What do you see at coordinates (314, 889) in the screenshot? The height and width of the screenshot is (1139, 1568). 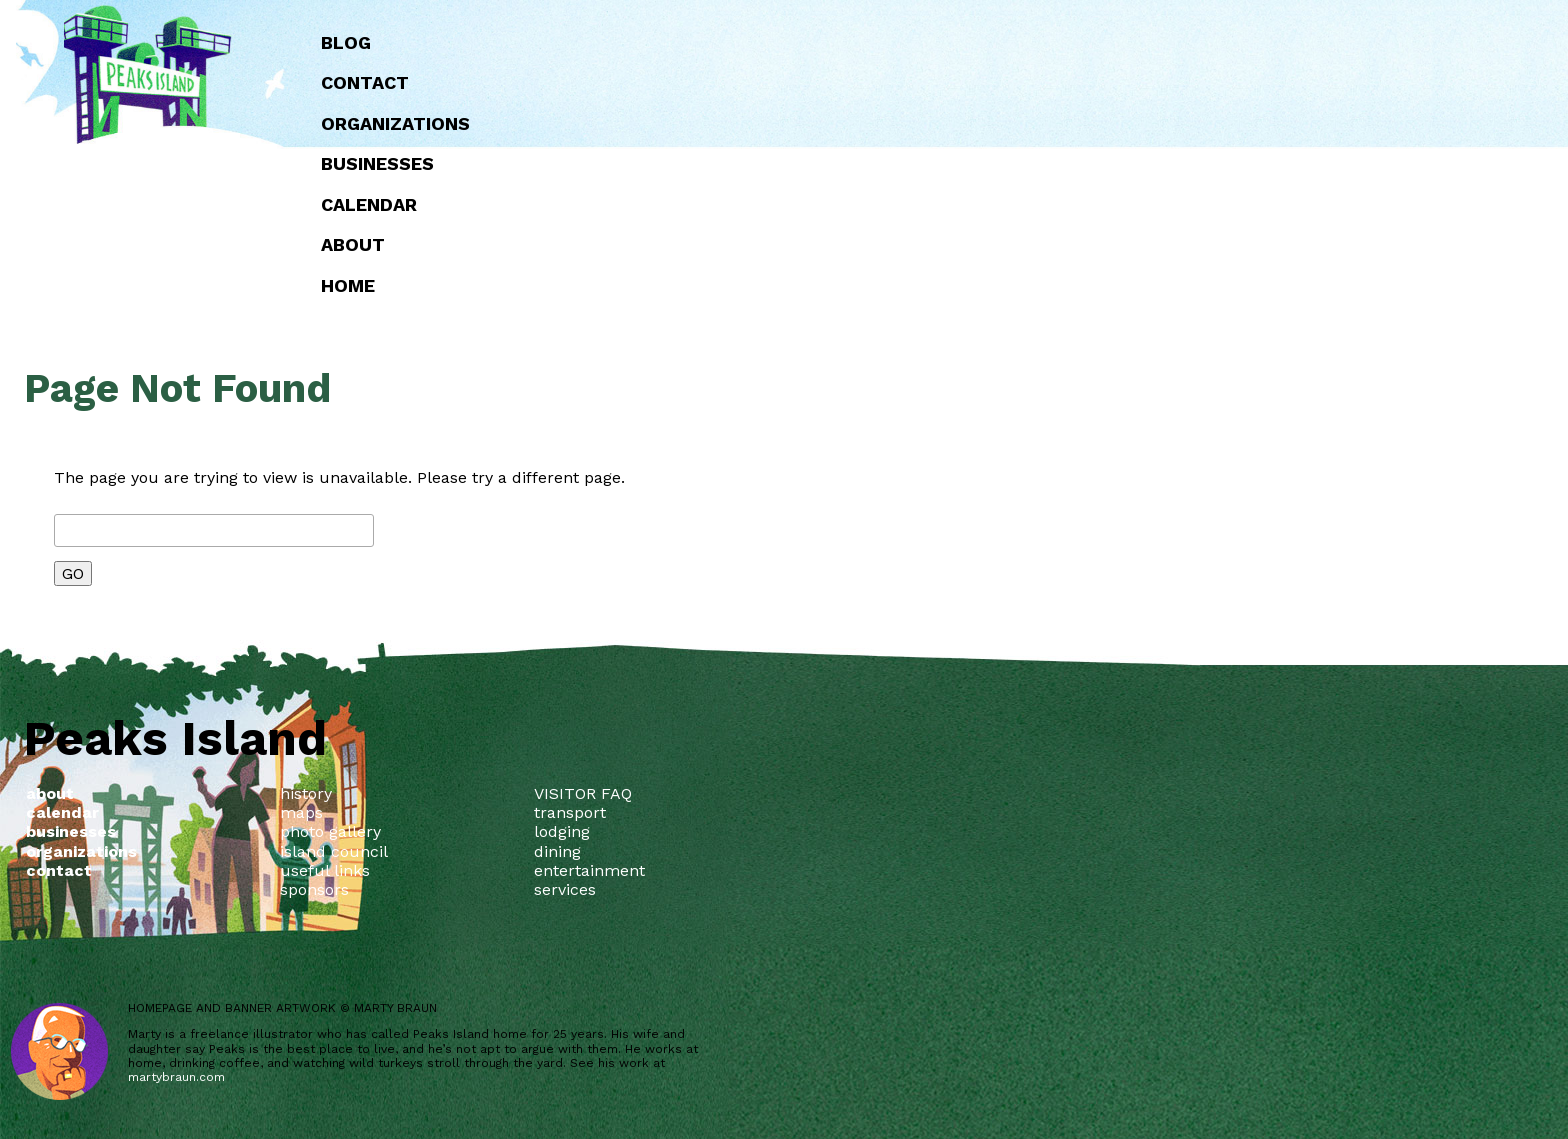 I see `sponsors` at bounding box center [314, 889].